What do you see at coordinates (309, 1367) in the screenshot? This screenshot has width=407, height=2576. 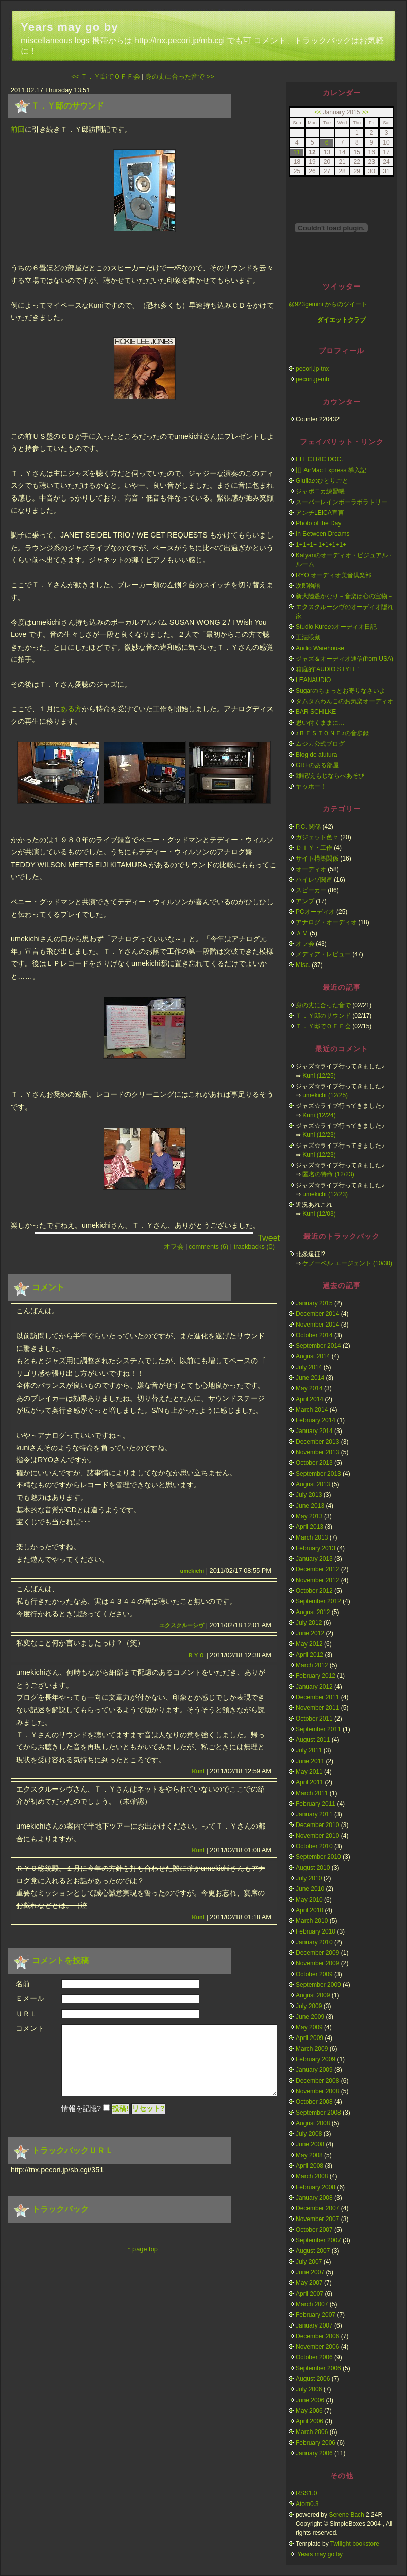 I see `July 2014` at bounding box center [309, 1367].